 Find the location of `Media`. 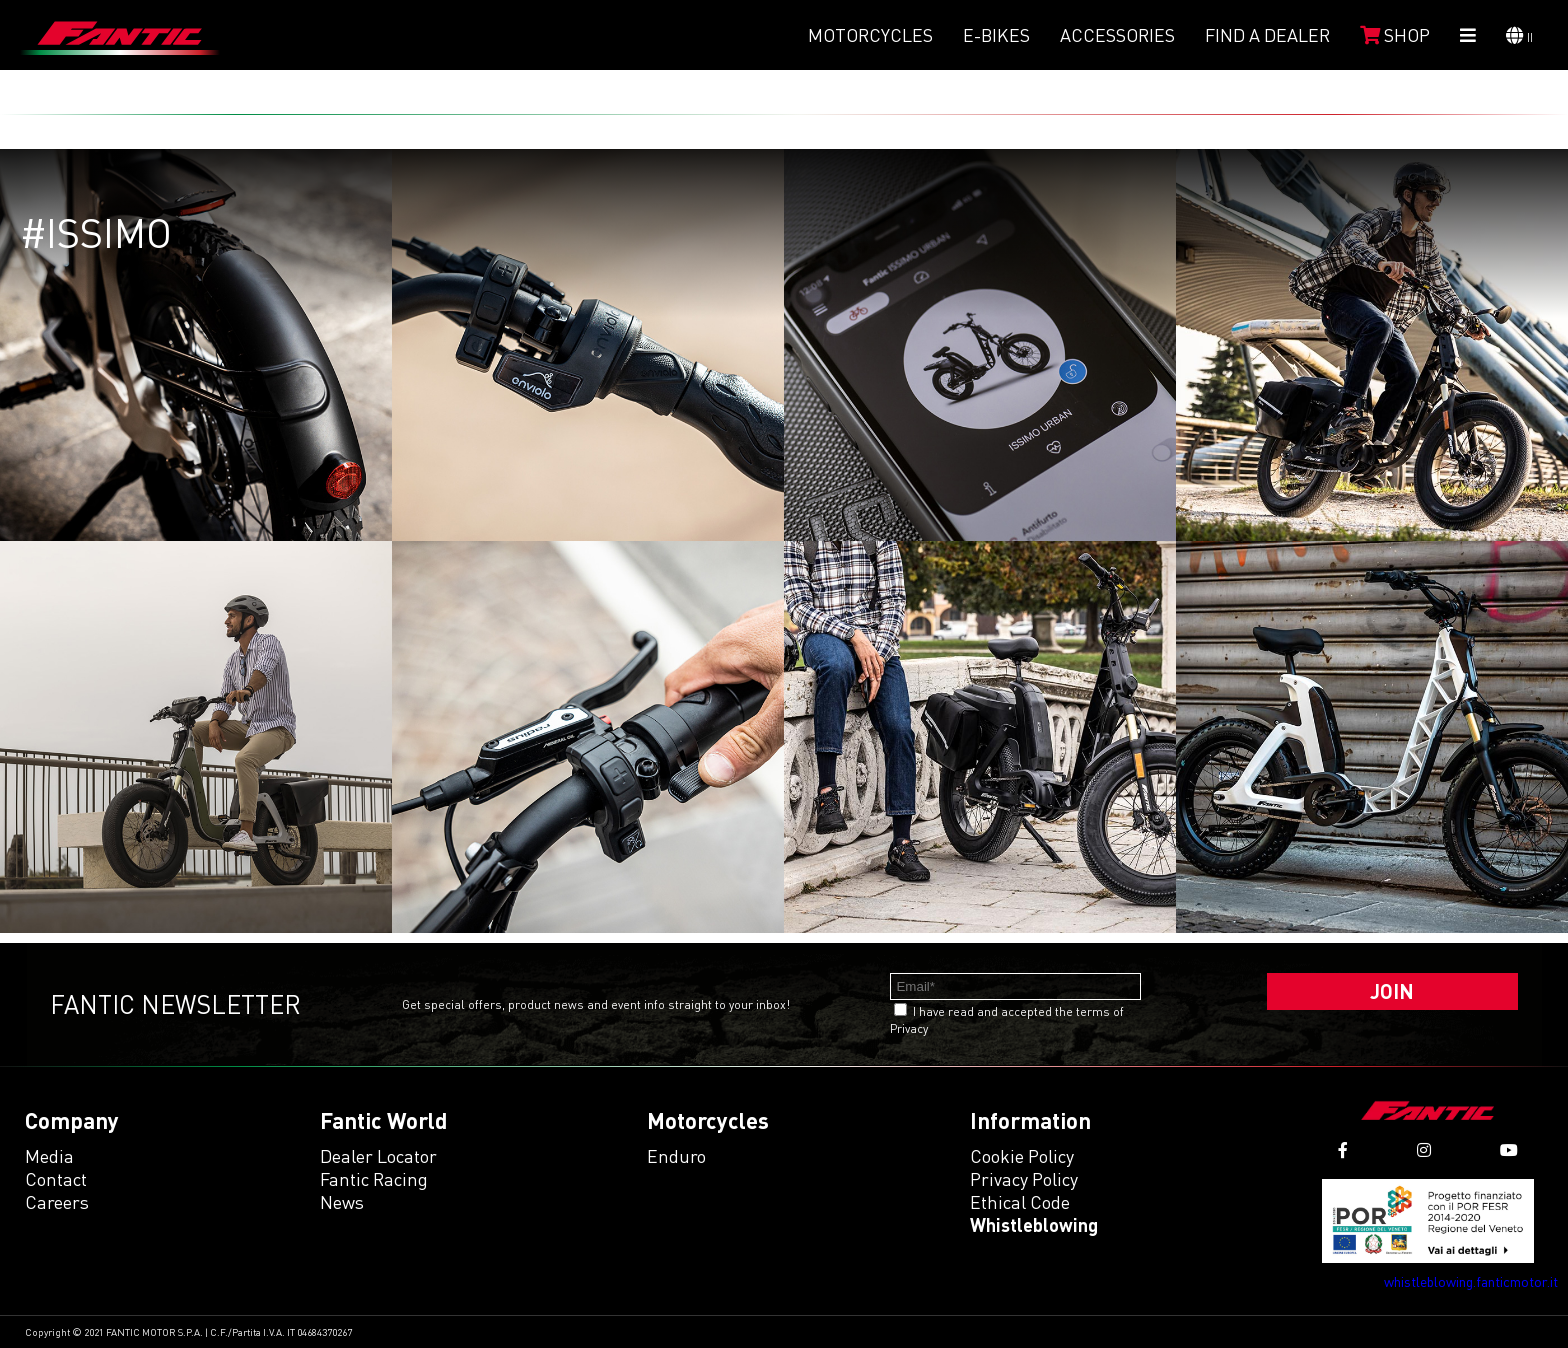

Media is located at coordinates (49, 1156).